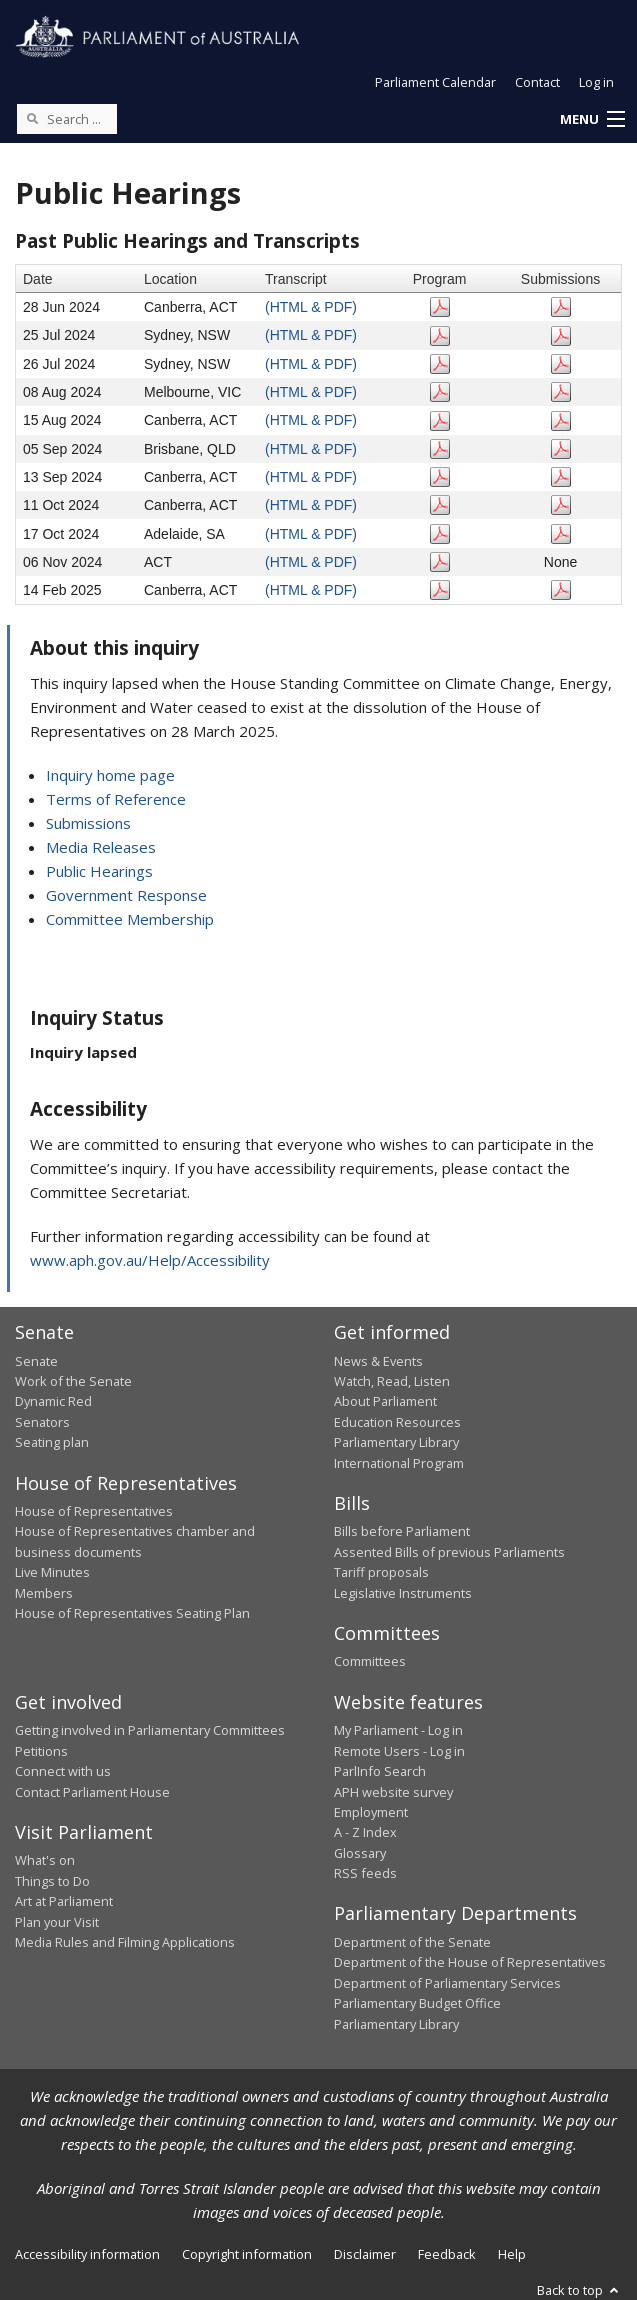 This screenshot has width=637, height=2300. Describe the element at coordinates (41, 1751) in the screenshot. I see `Petitions` at that location.